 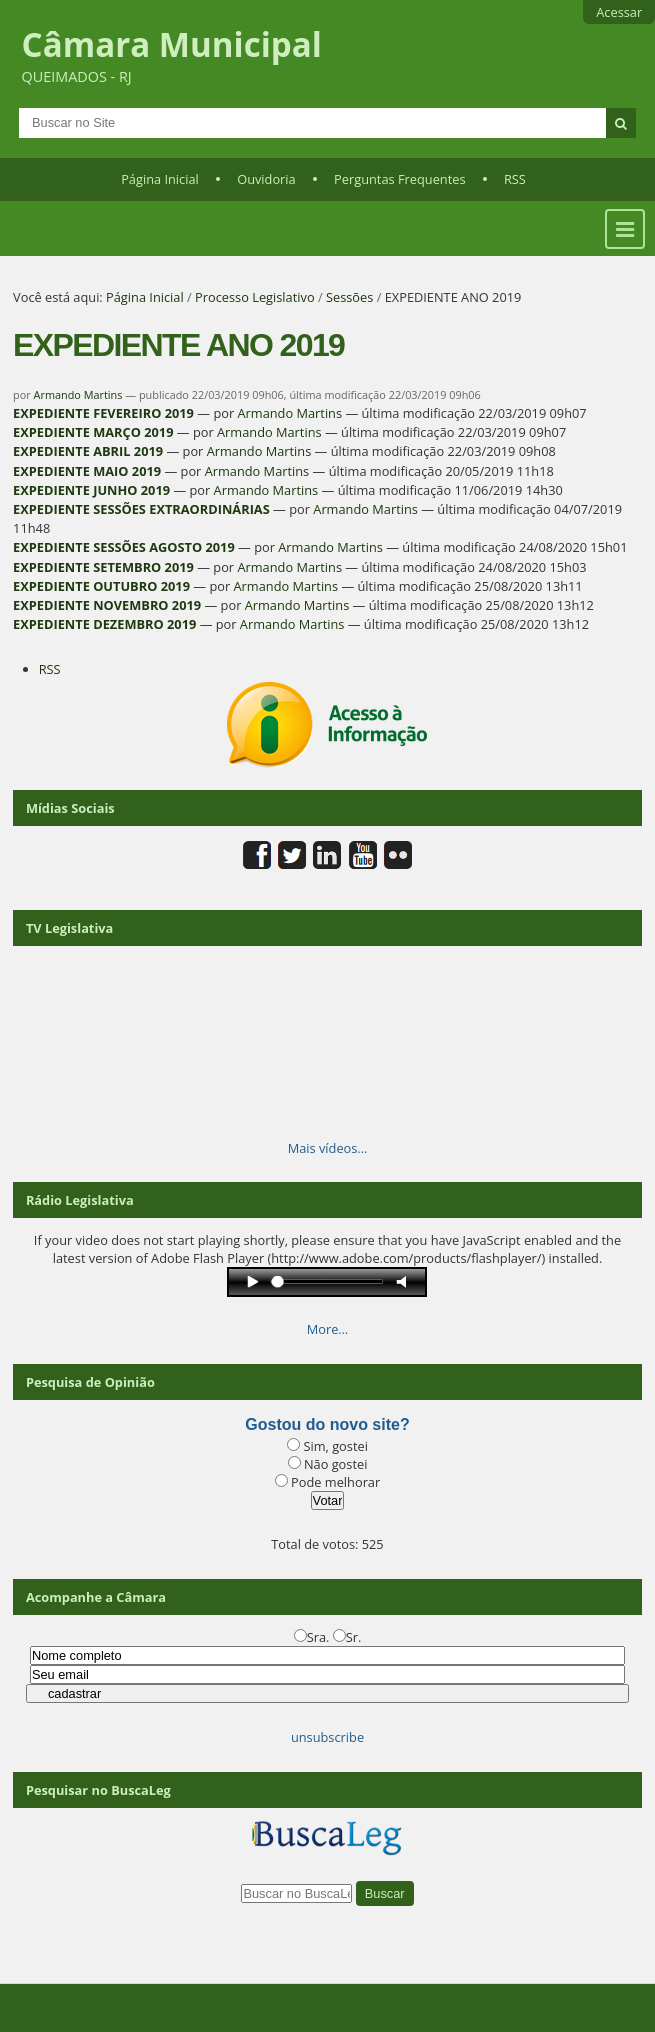 I want to click on EXPEDIENTE NOVEMBRO 2019, so click(x=107, y=605).